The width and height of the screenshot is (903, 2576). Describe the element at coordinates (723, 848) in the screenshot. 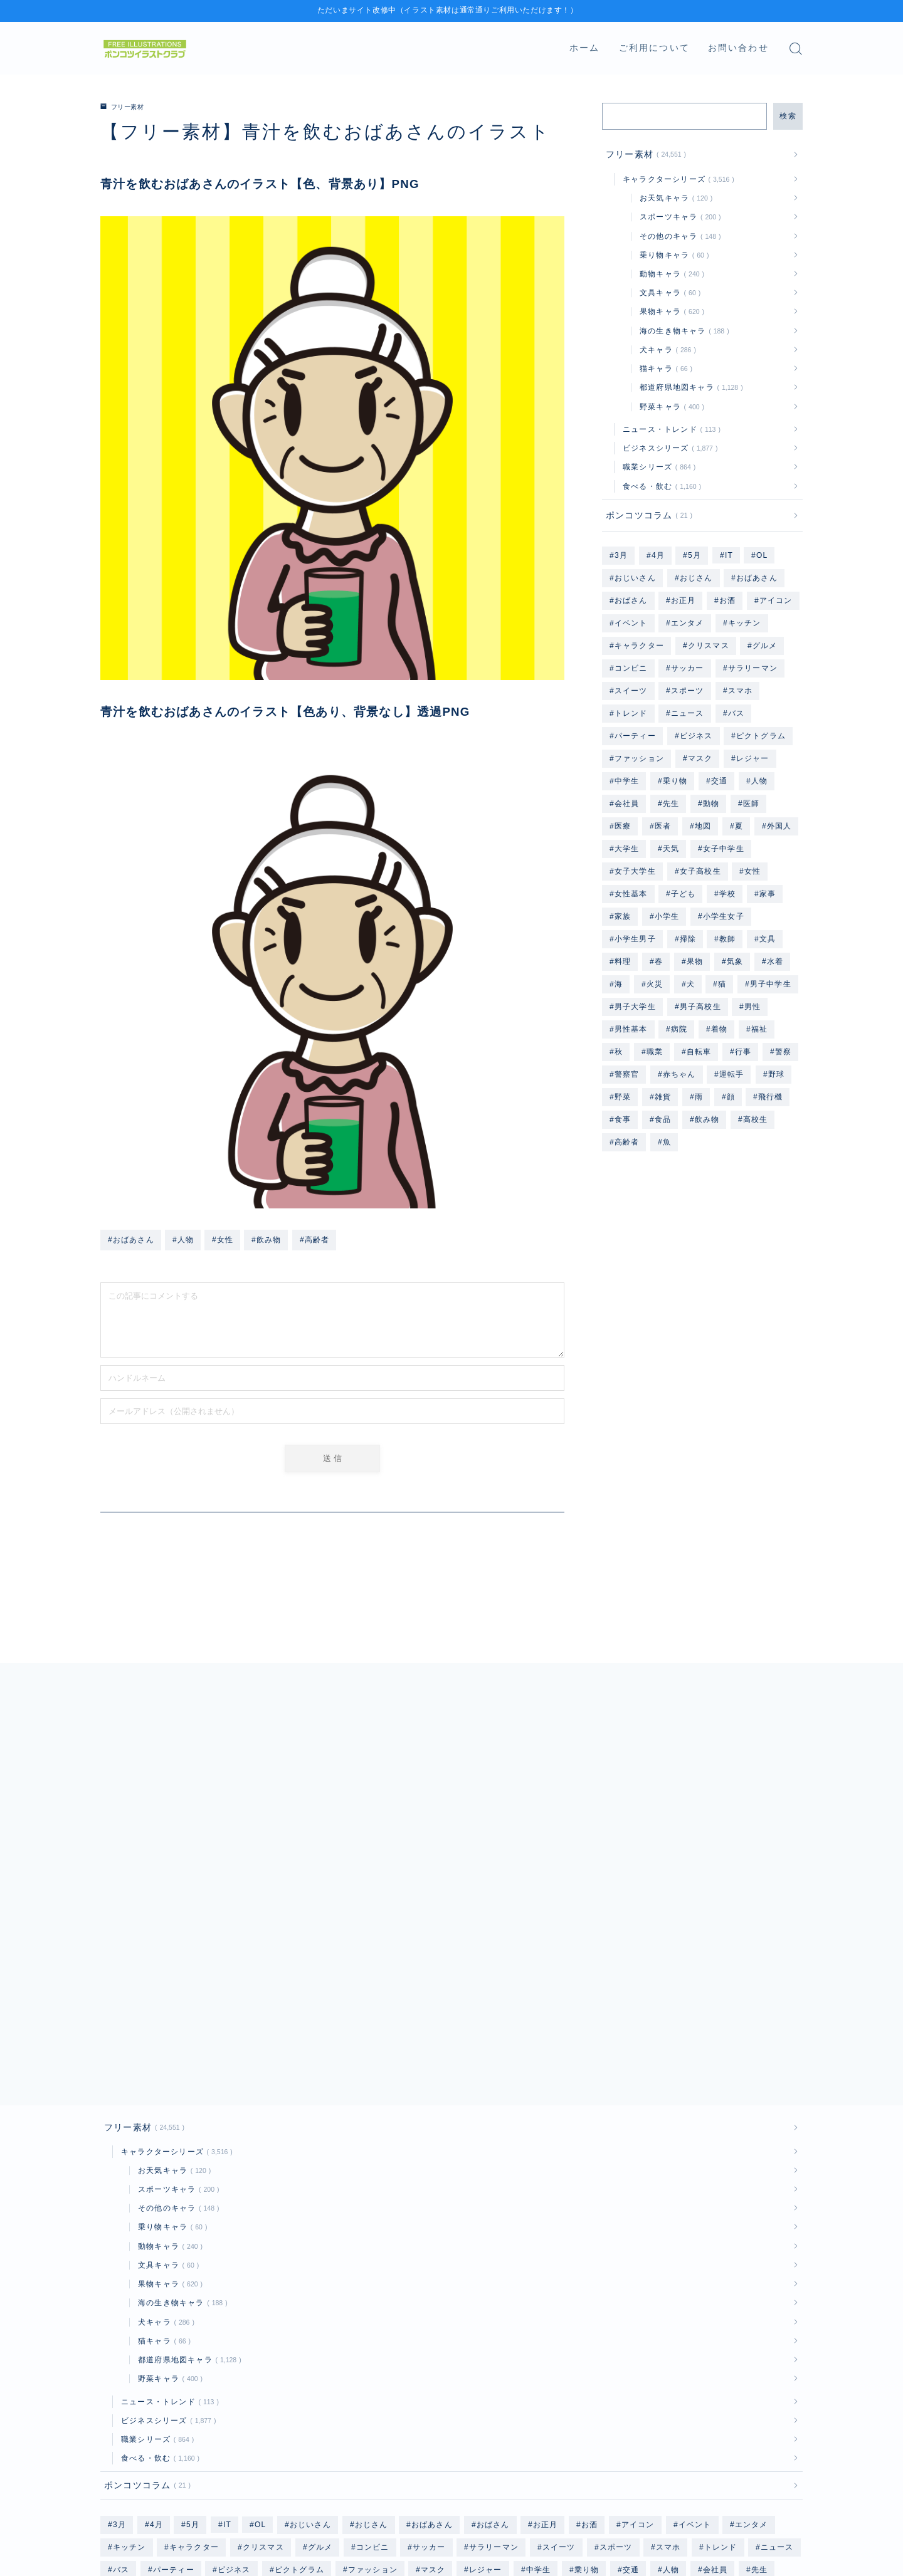

I see `女子中学生 [女子中学生 (1,239個の項目)]` at that location.